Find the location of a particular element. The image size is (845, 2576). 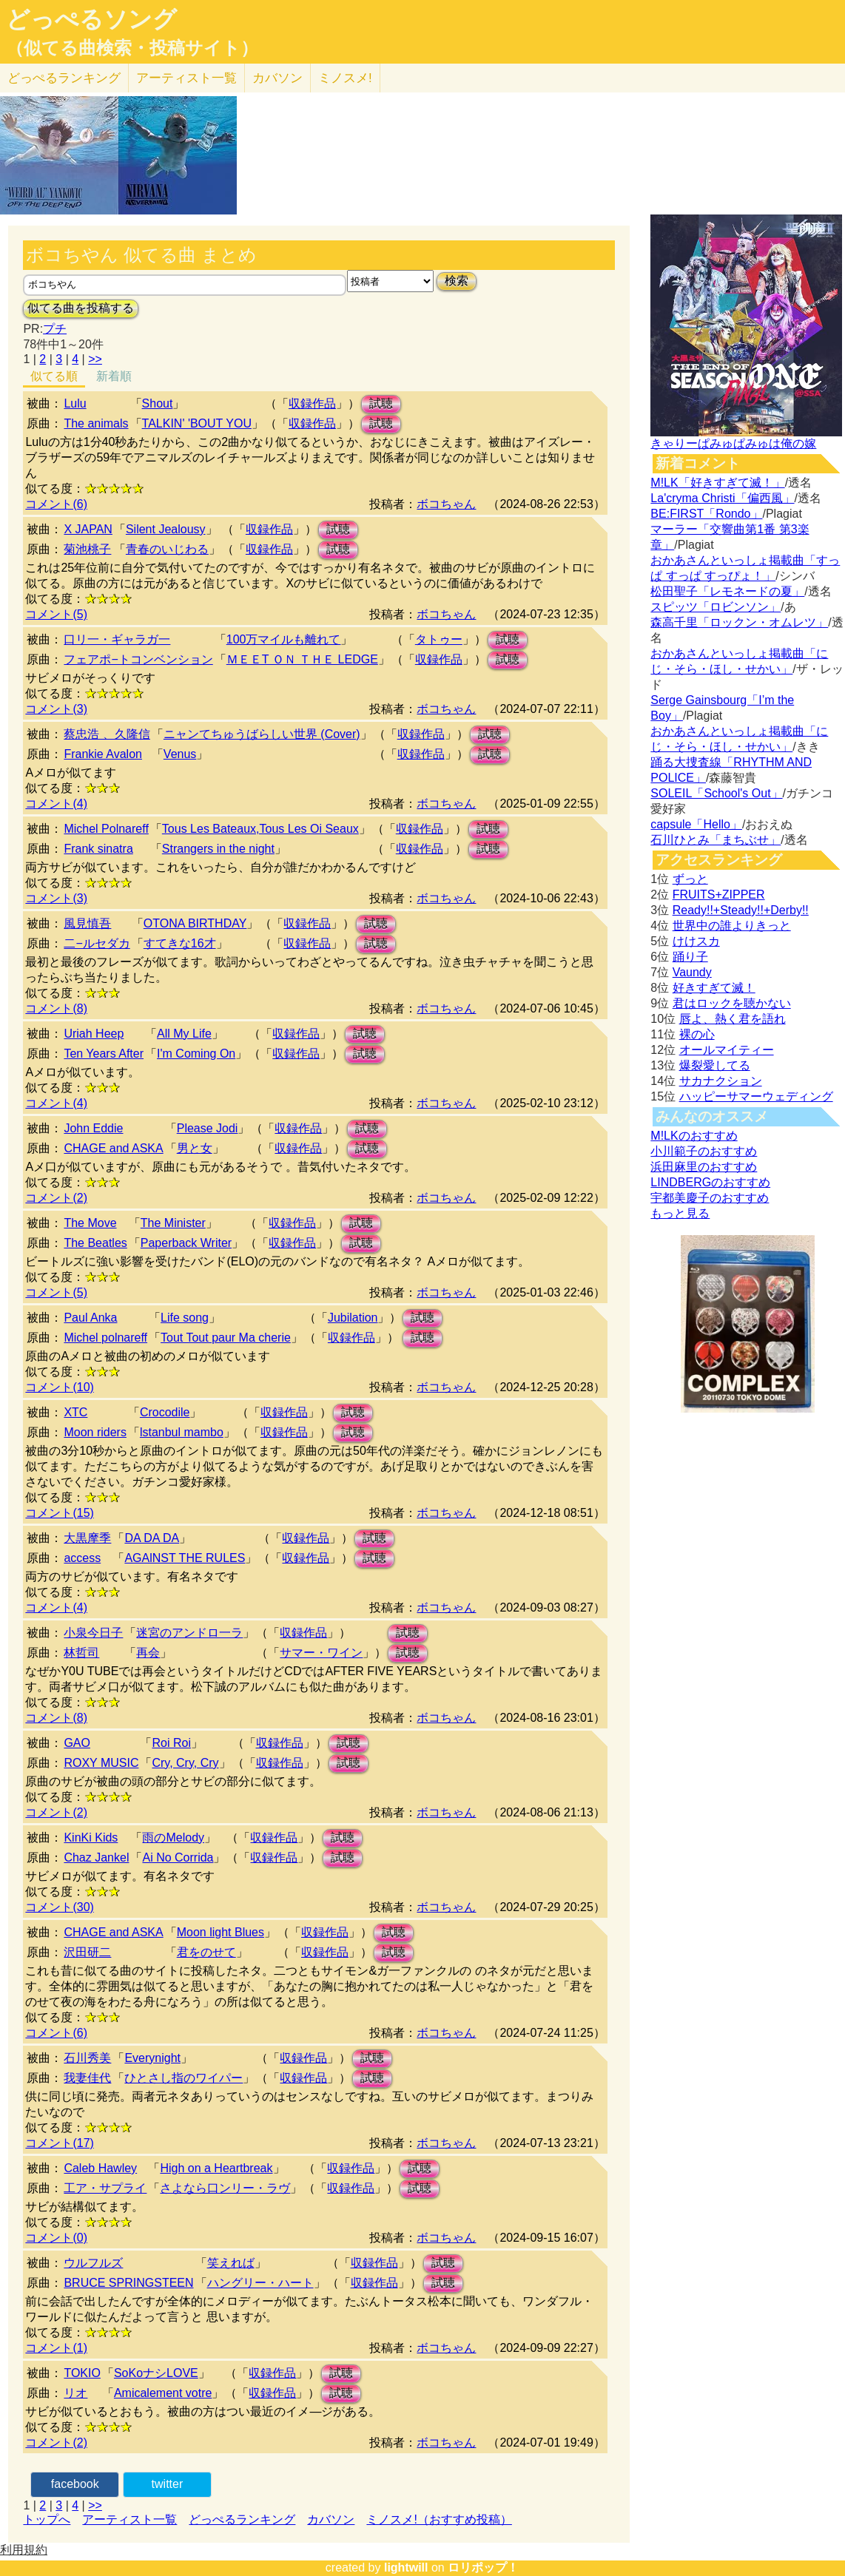

唇よ、熱く君を語れ is located at coordinates (732, 1019).